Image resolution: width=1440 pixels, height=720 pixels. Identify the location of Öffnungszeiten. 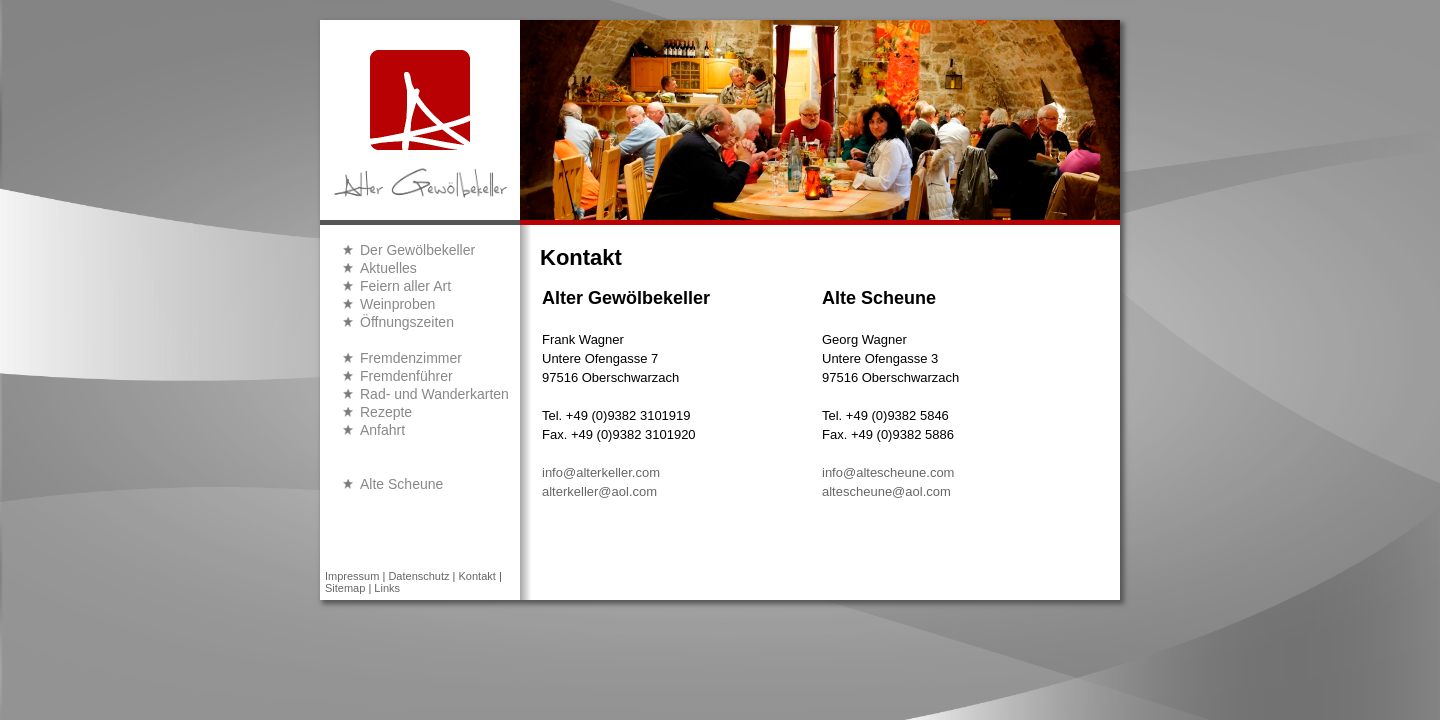
(407, 322).